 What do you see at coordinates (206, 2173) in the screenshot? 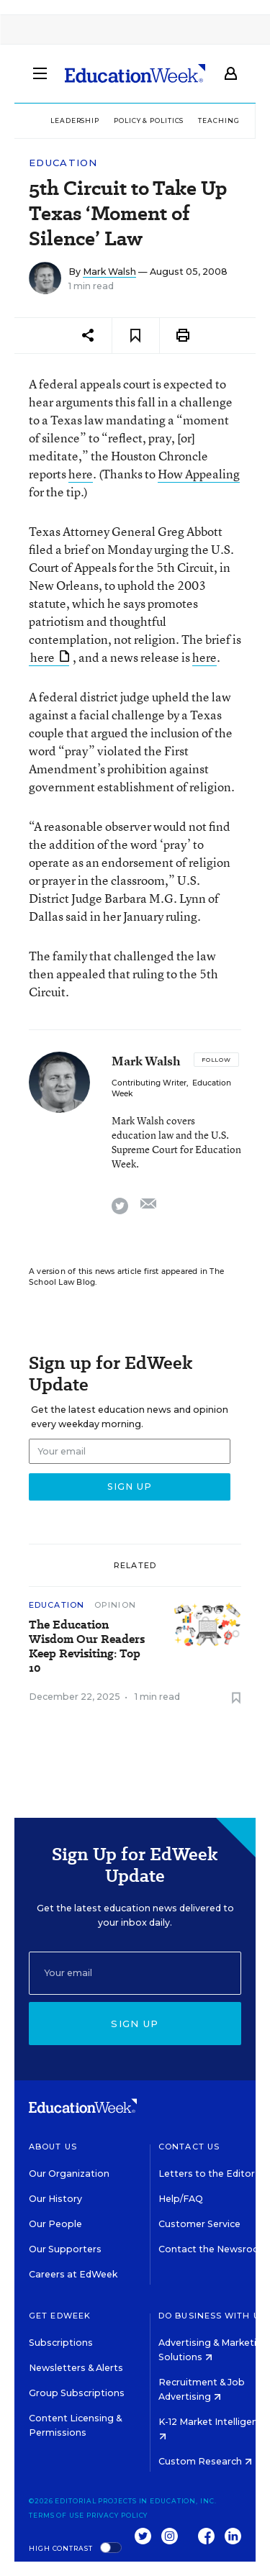
I see `Letters to the Editor` at bounding box center [206, 2173].